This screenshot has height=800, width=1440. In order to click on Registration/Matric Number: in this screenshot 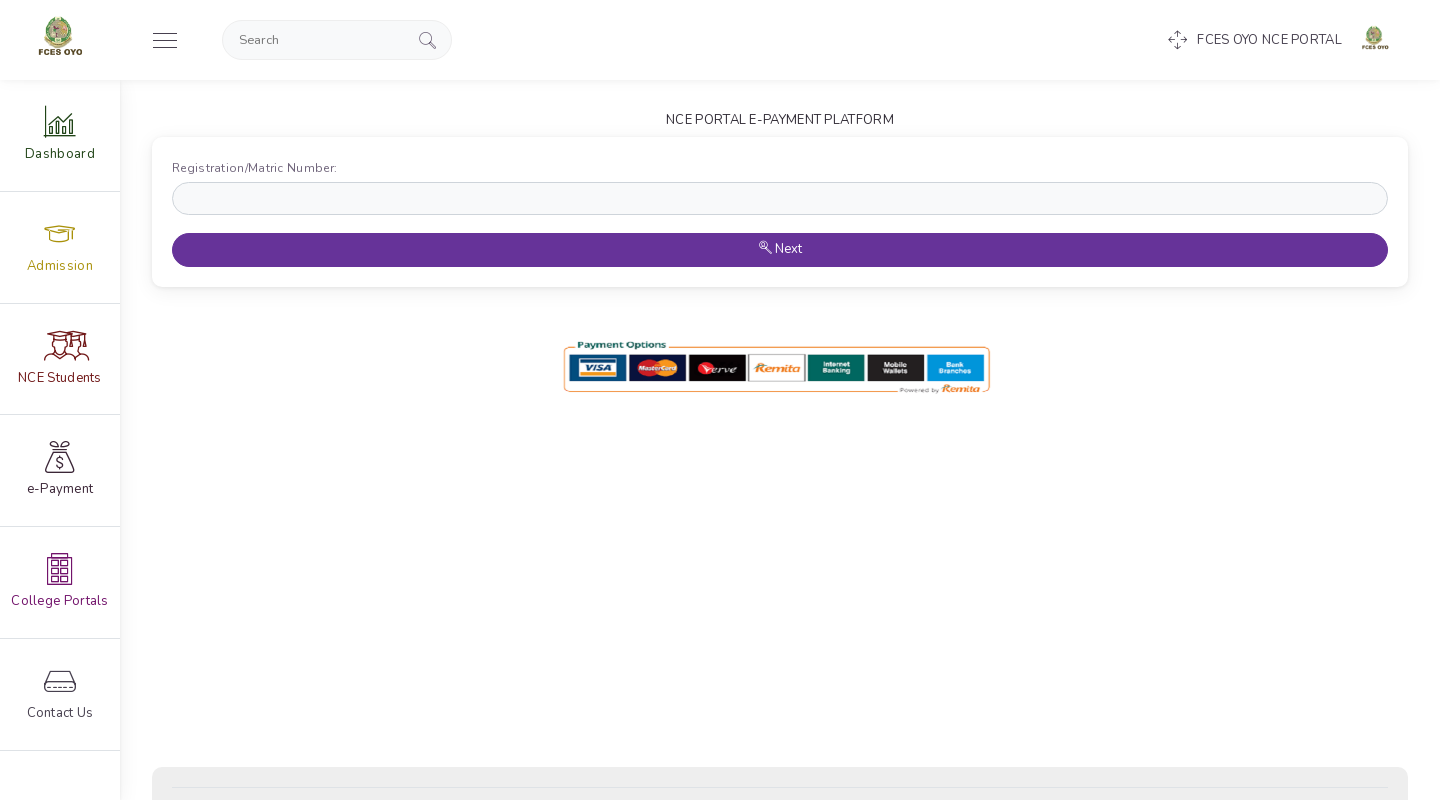, I will do `click(259, 168)`.